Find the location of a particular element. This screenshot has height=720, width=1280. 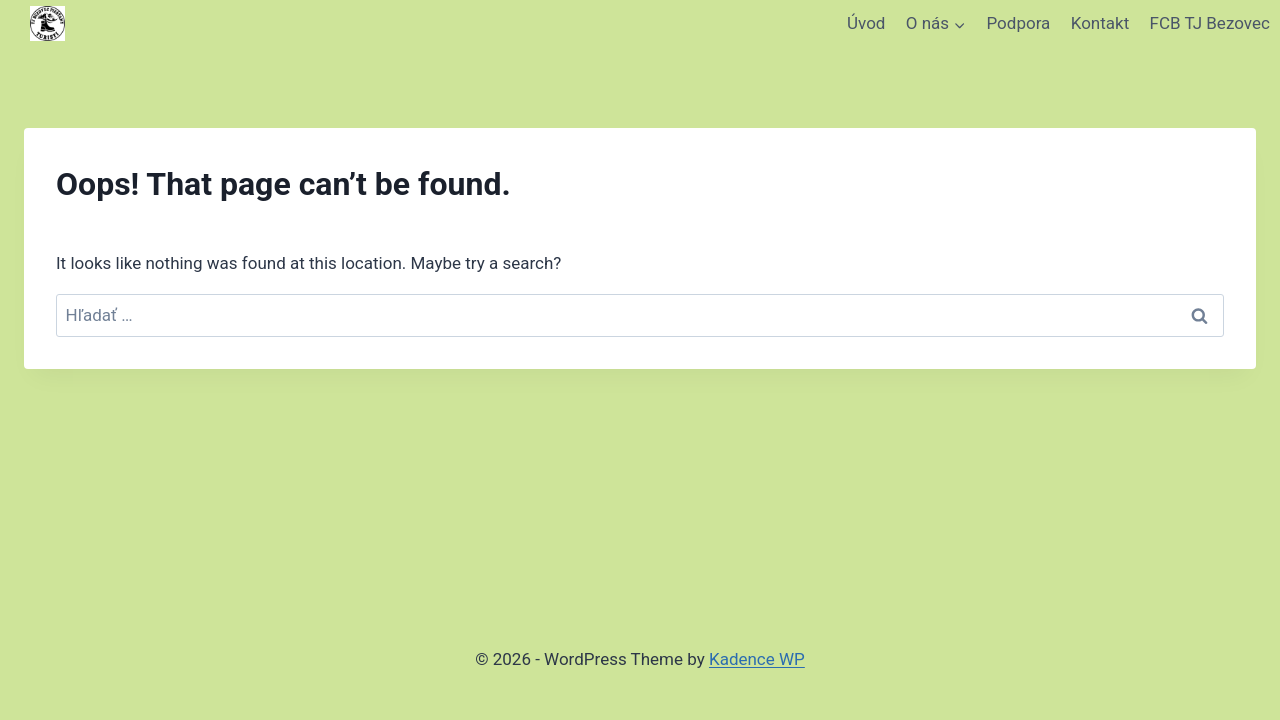

Úvod is located at coordinates (866, 23).